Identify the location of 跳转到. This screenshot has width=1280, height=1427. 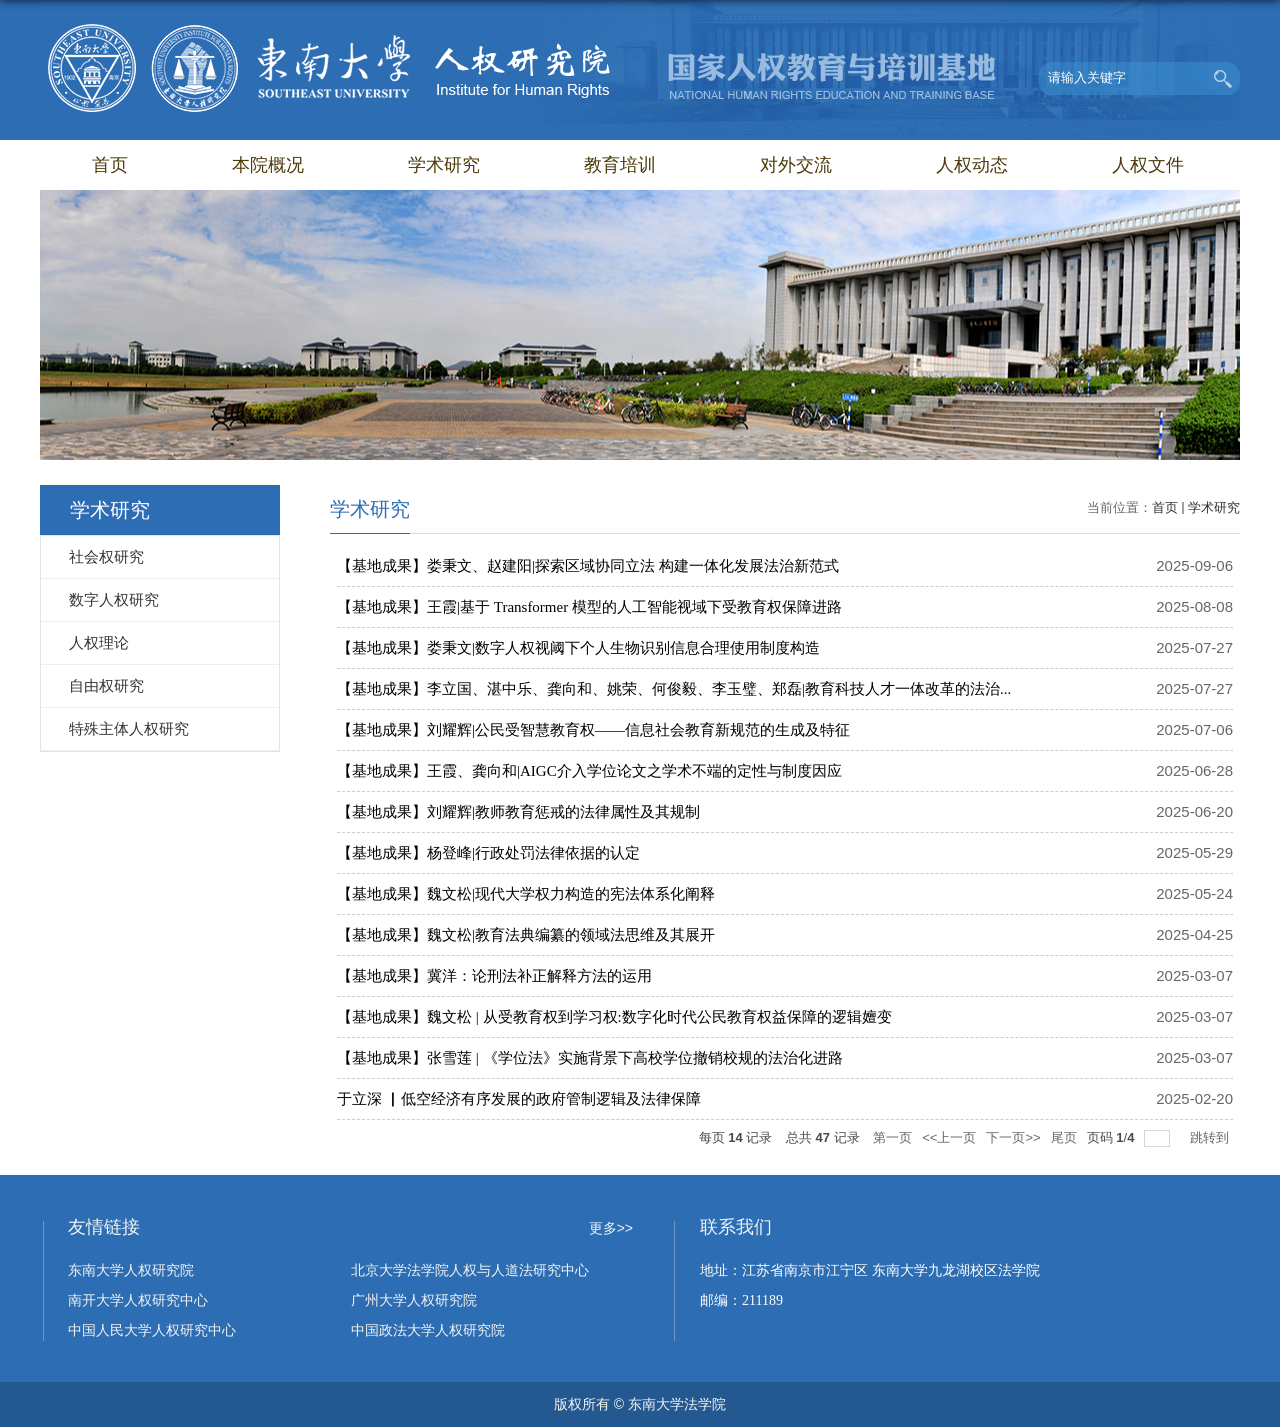
(1211, 1137).